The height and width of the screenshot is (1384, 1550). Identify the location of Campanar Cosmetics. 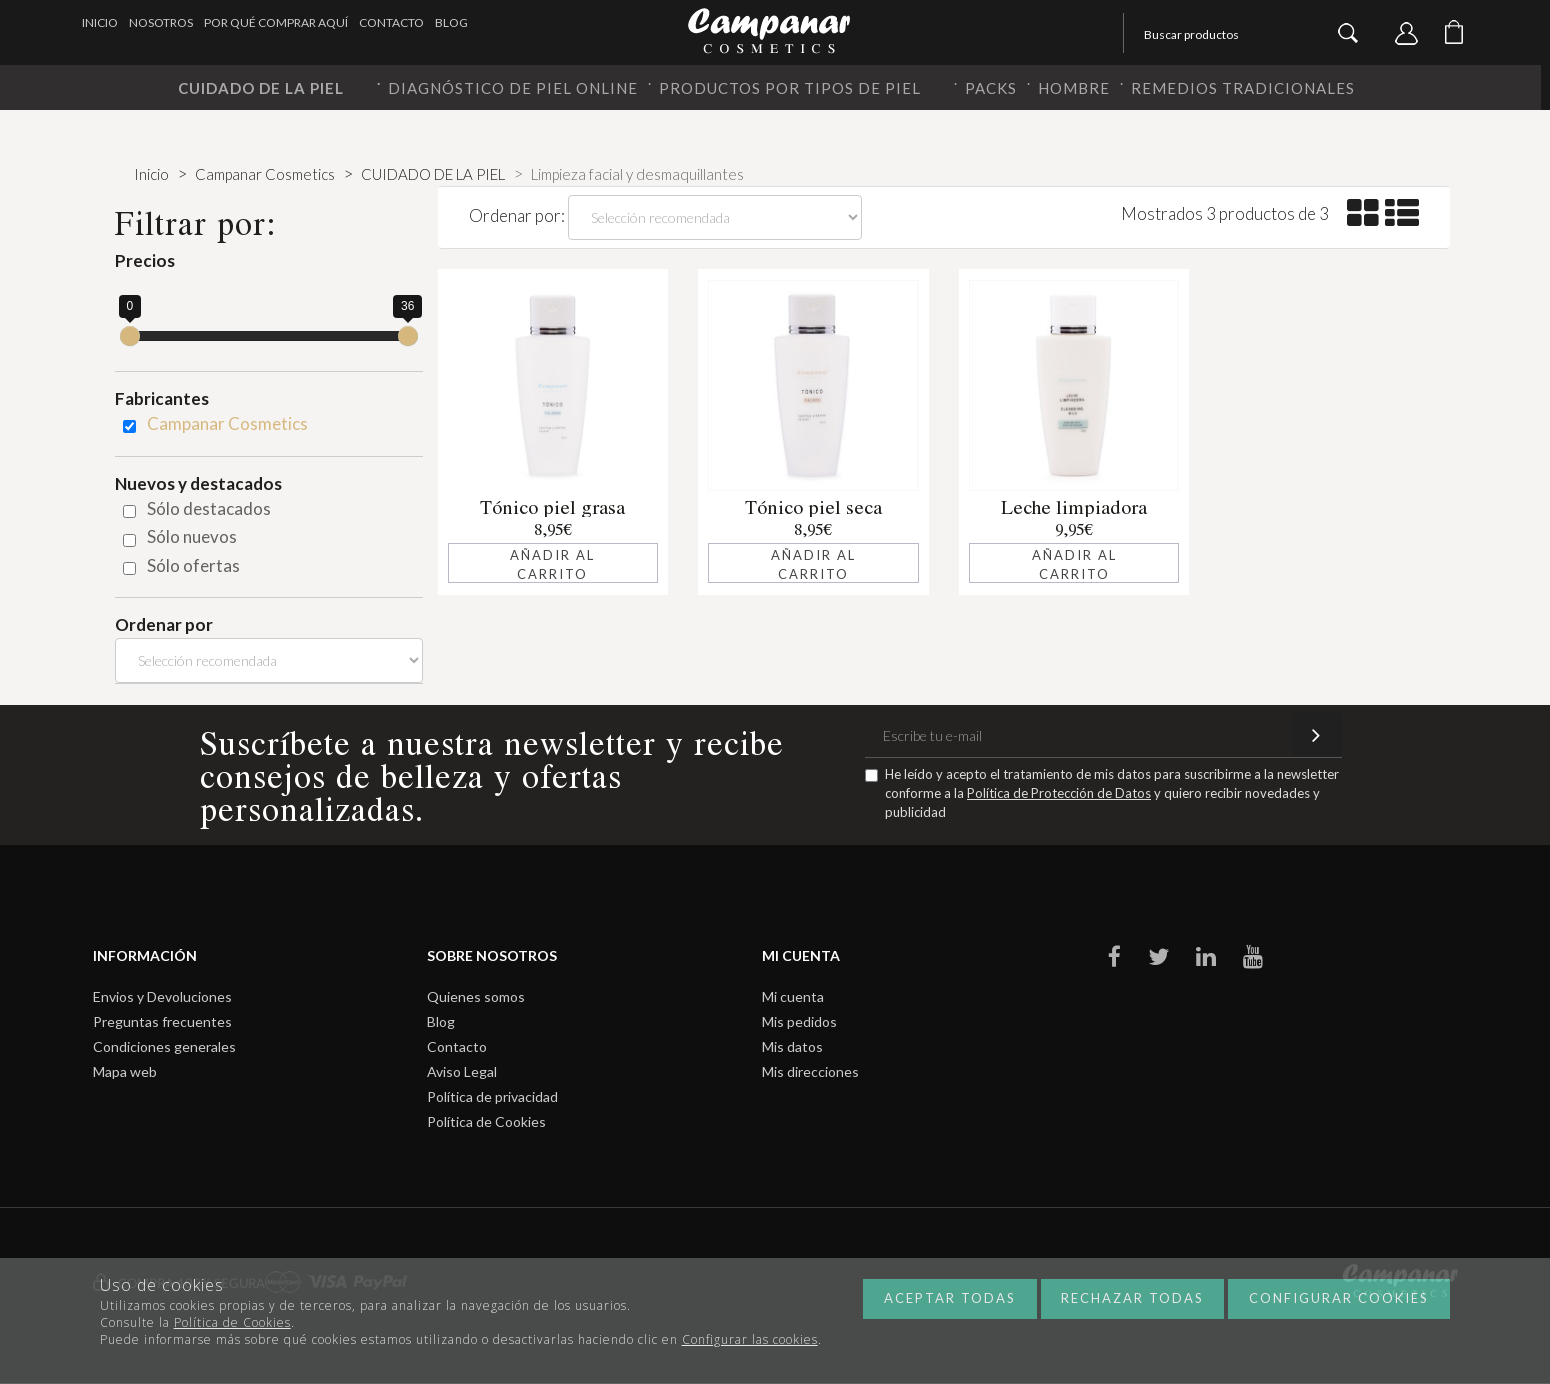
(227, 423).